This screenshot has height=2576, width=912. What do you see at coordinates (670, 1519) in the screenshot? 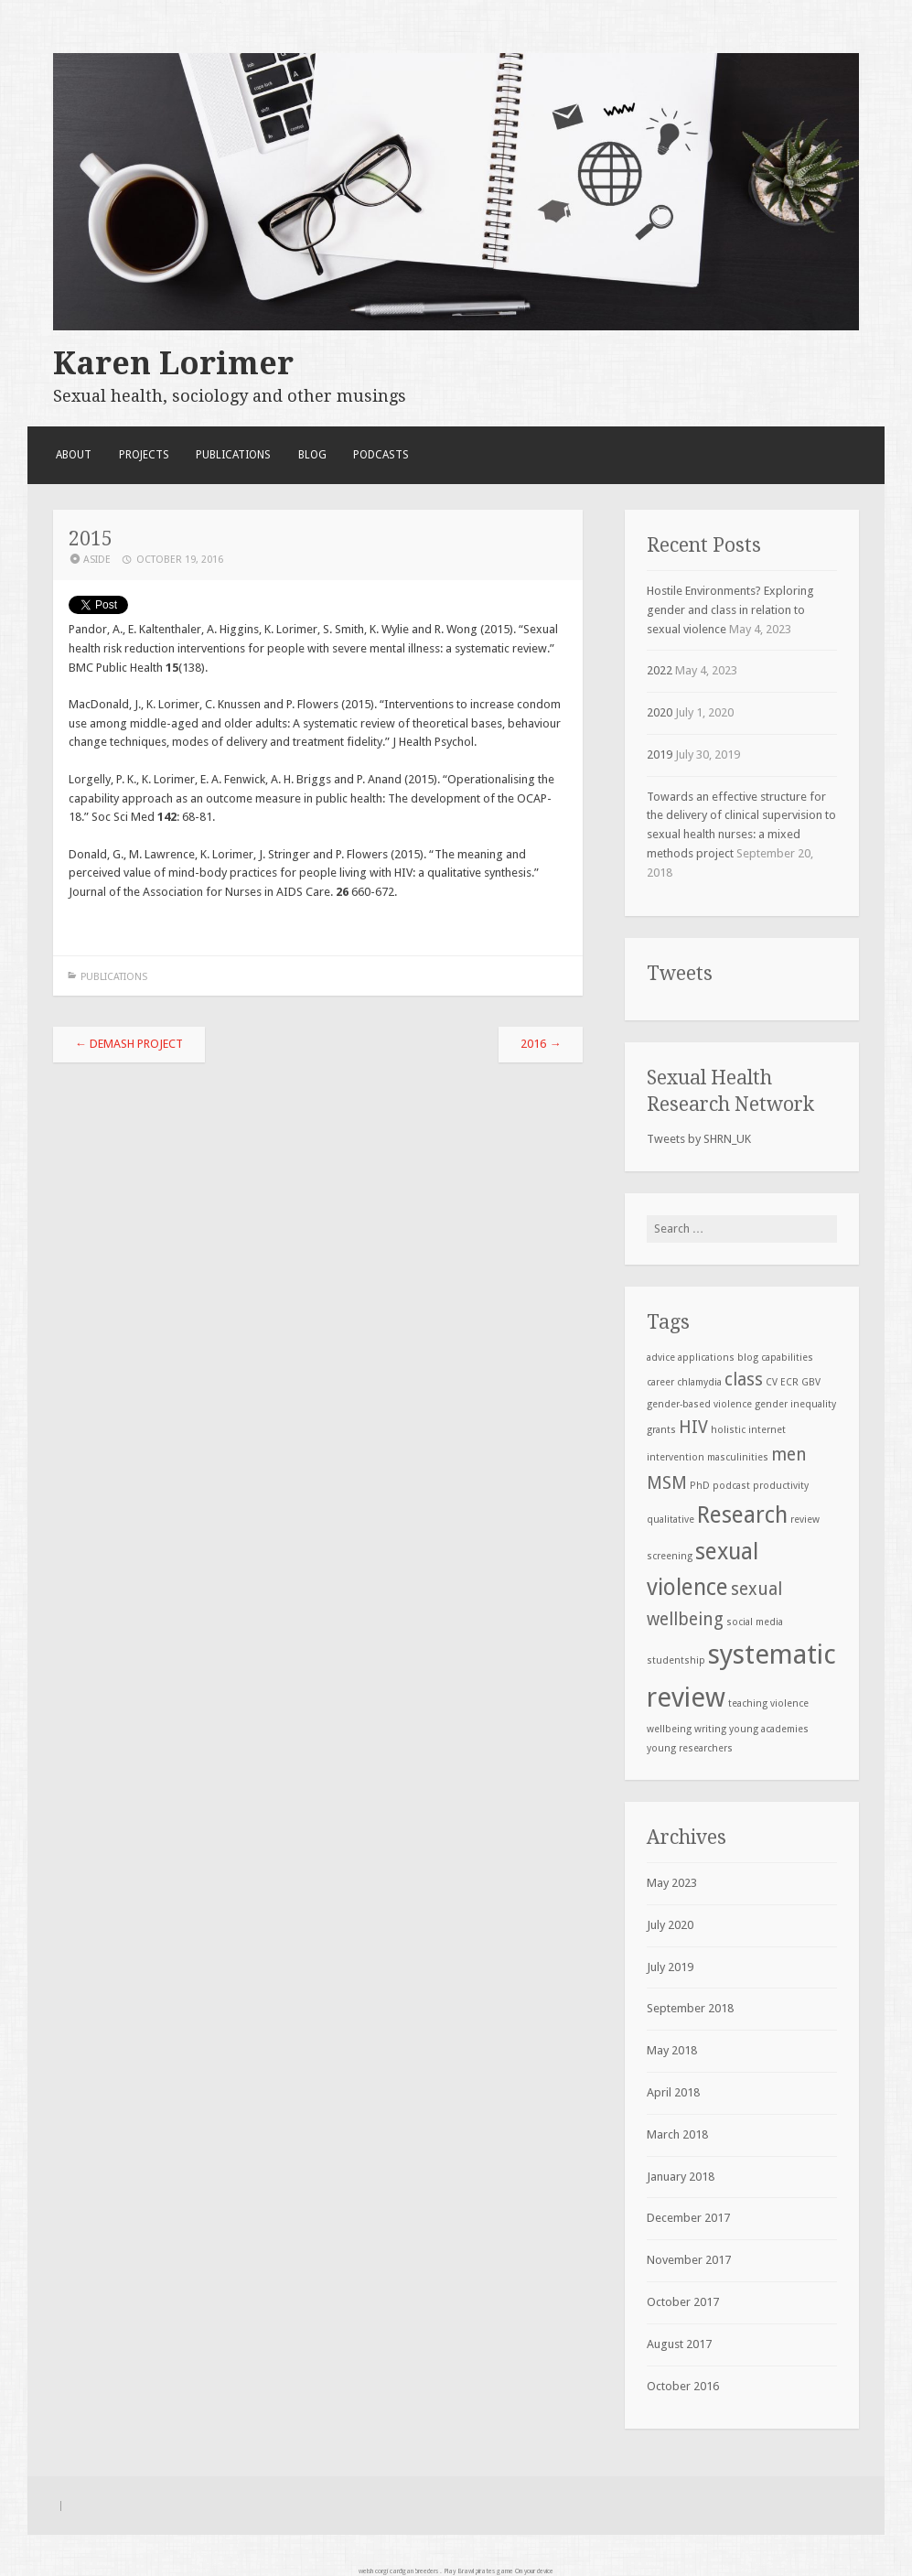
I see `qualitative [qualitative (1 item)]` at bounding box center [670, 1519].